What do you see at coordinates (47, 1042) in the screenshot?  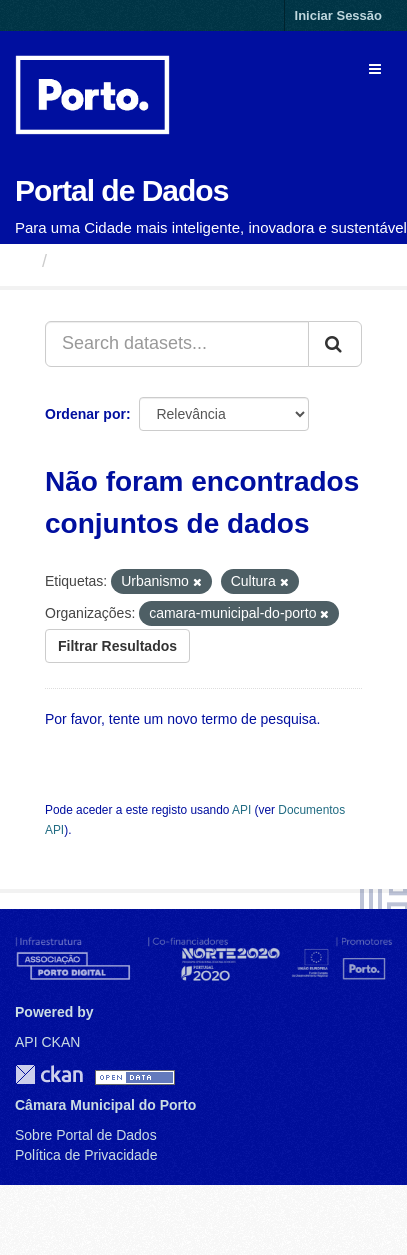 I see `API CKAN` at bounding box center [47, 1042].